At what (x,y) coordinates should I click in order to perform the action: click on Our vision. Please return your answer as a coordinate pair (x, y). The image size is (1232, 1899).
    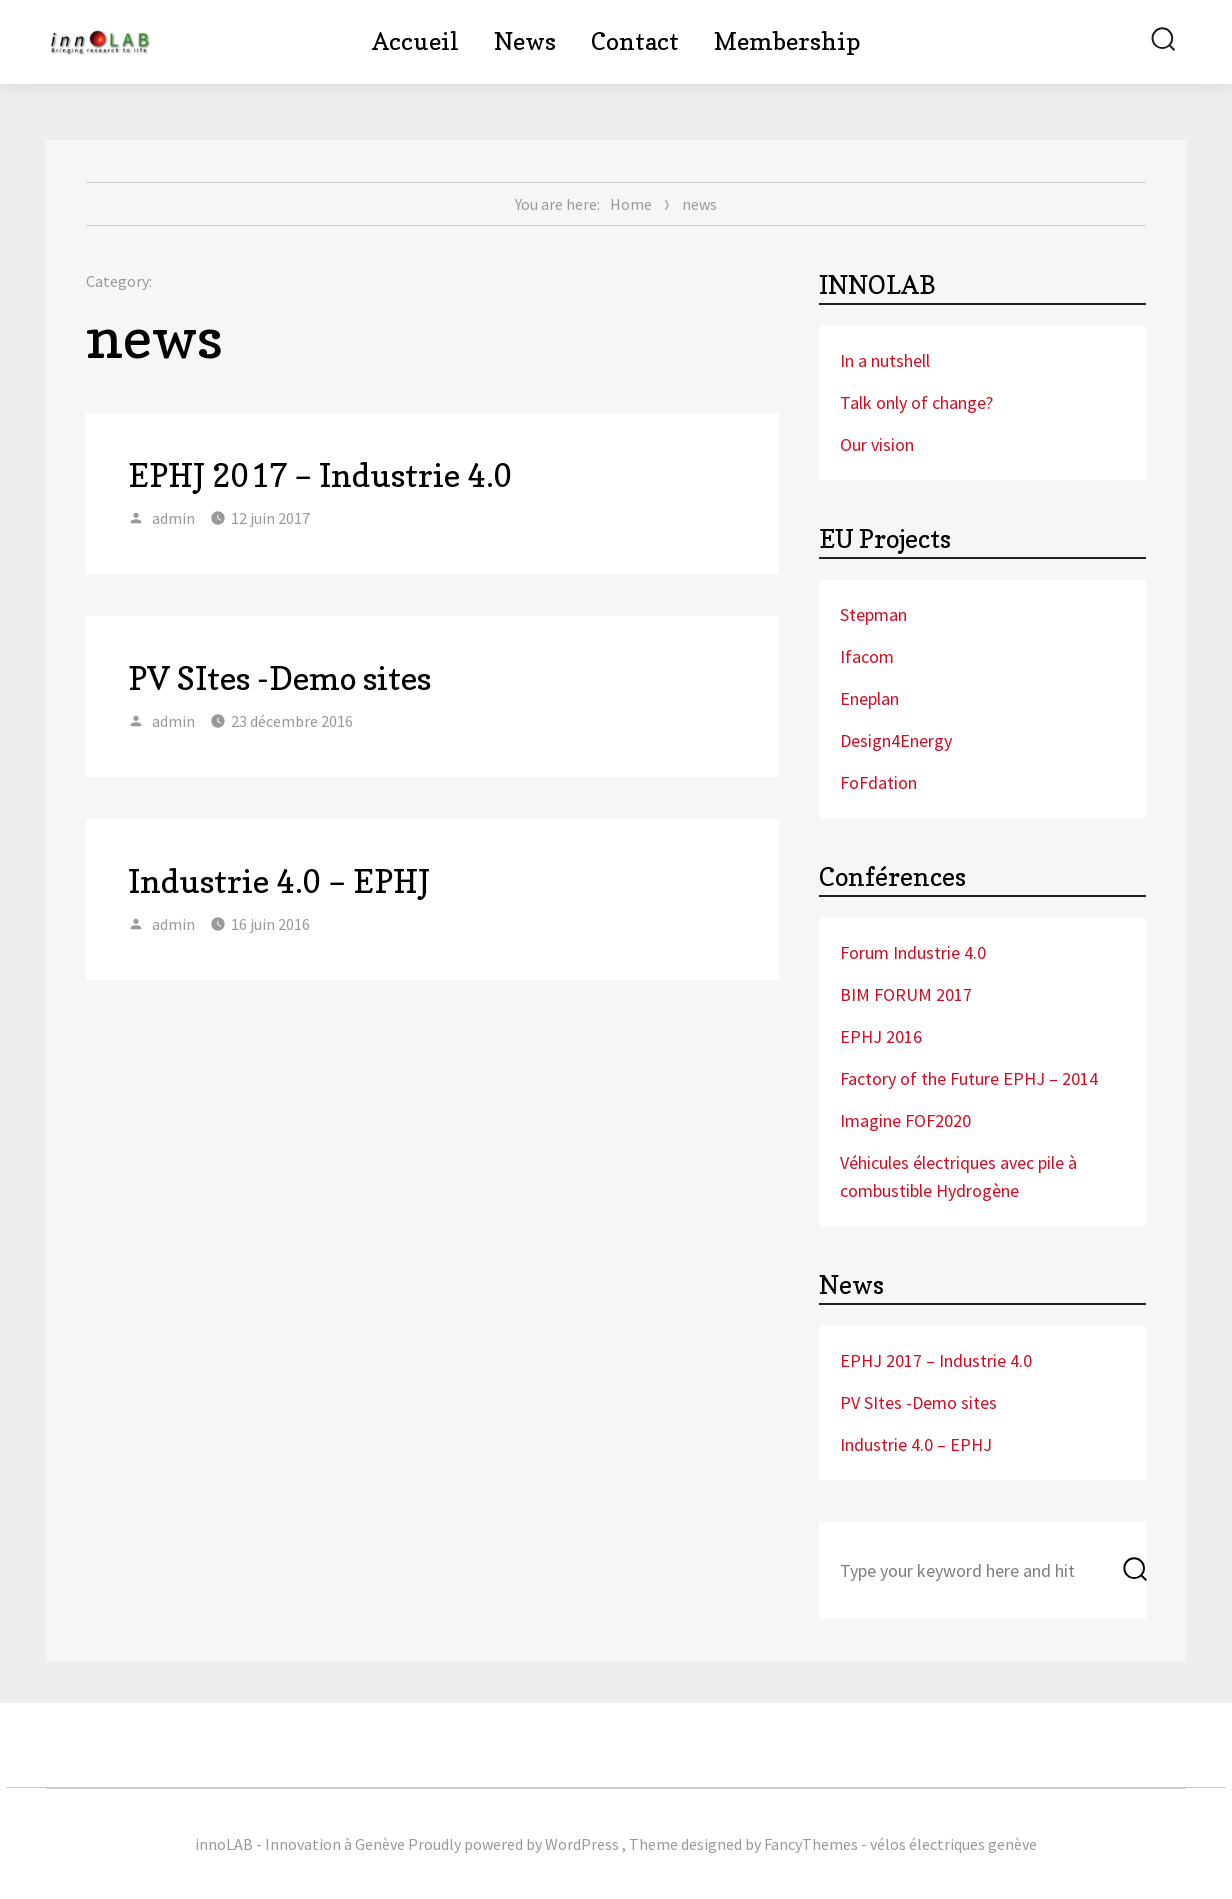
    Looking at the image, I should click on (877, 444).